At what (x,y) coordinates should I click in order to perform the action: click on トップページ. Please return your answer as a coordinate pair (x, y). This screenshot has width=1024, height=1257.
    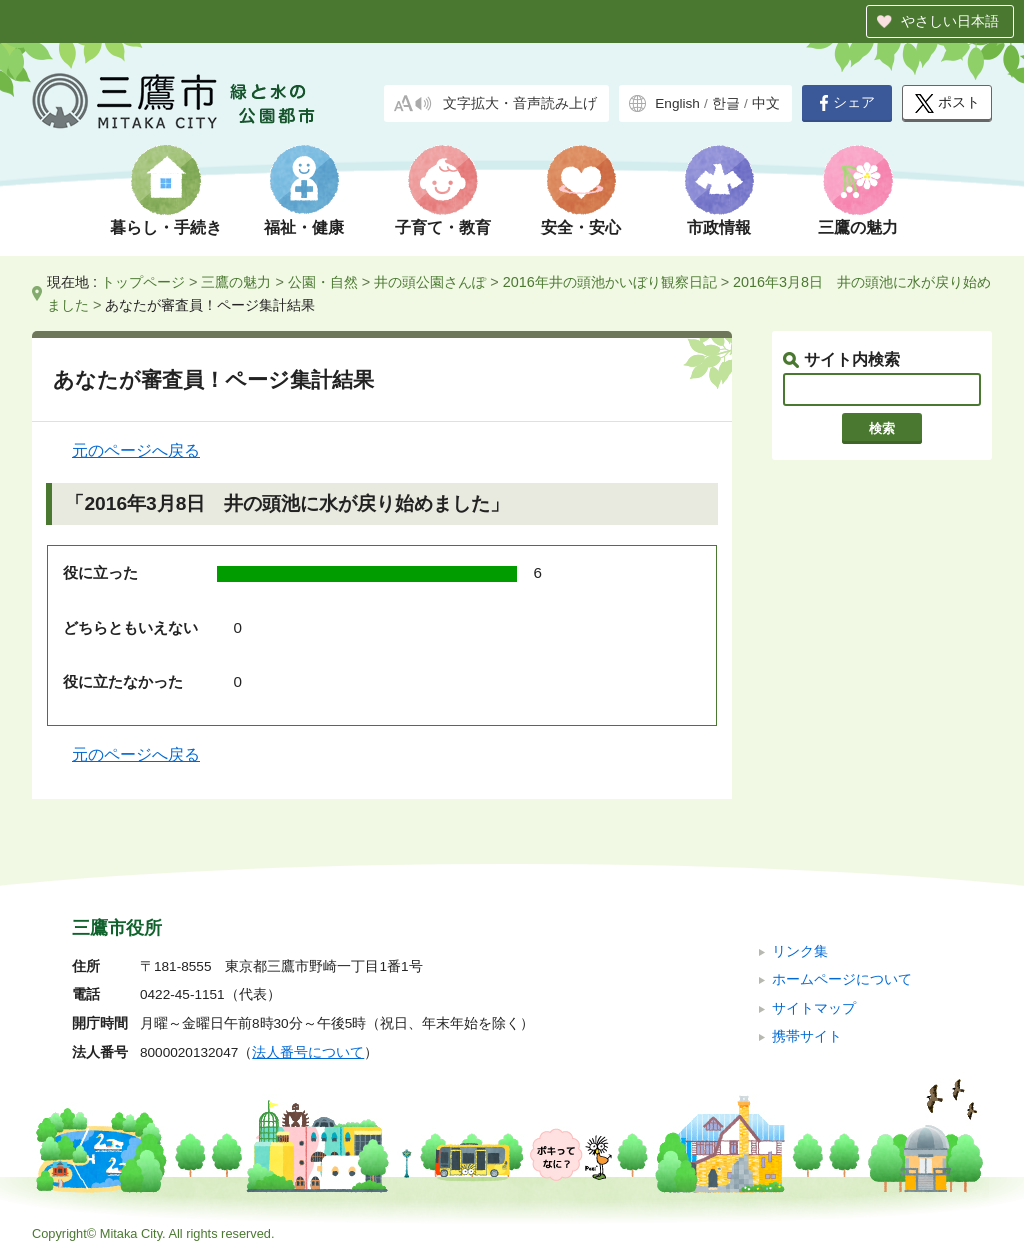
    Looking at the image, I should click on (143, 282).